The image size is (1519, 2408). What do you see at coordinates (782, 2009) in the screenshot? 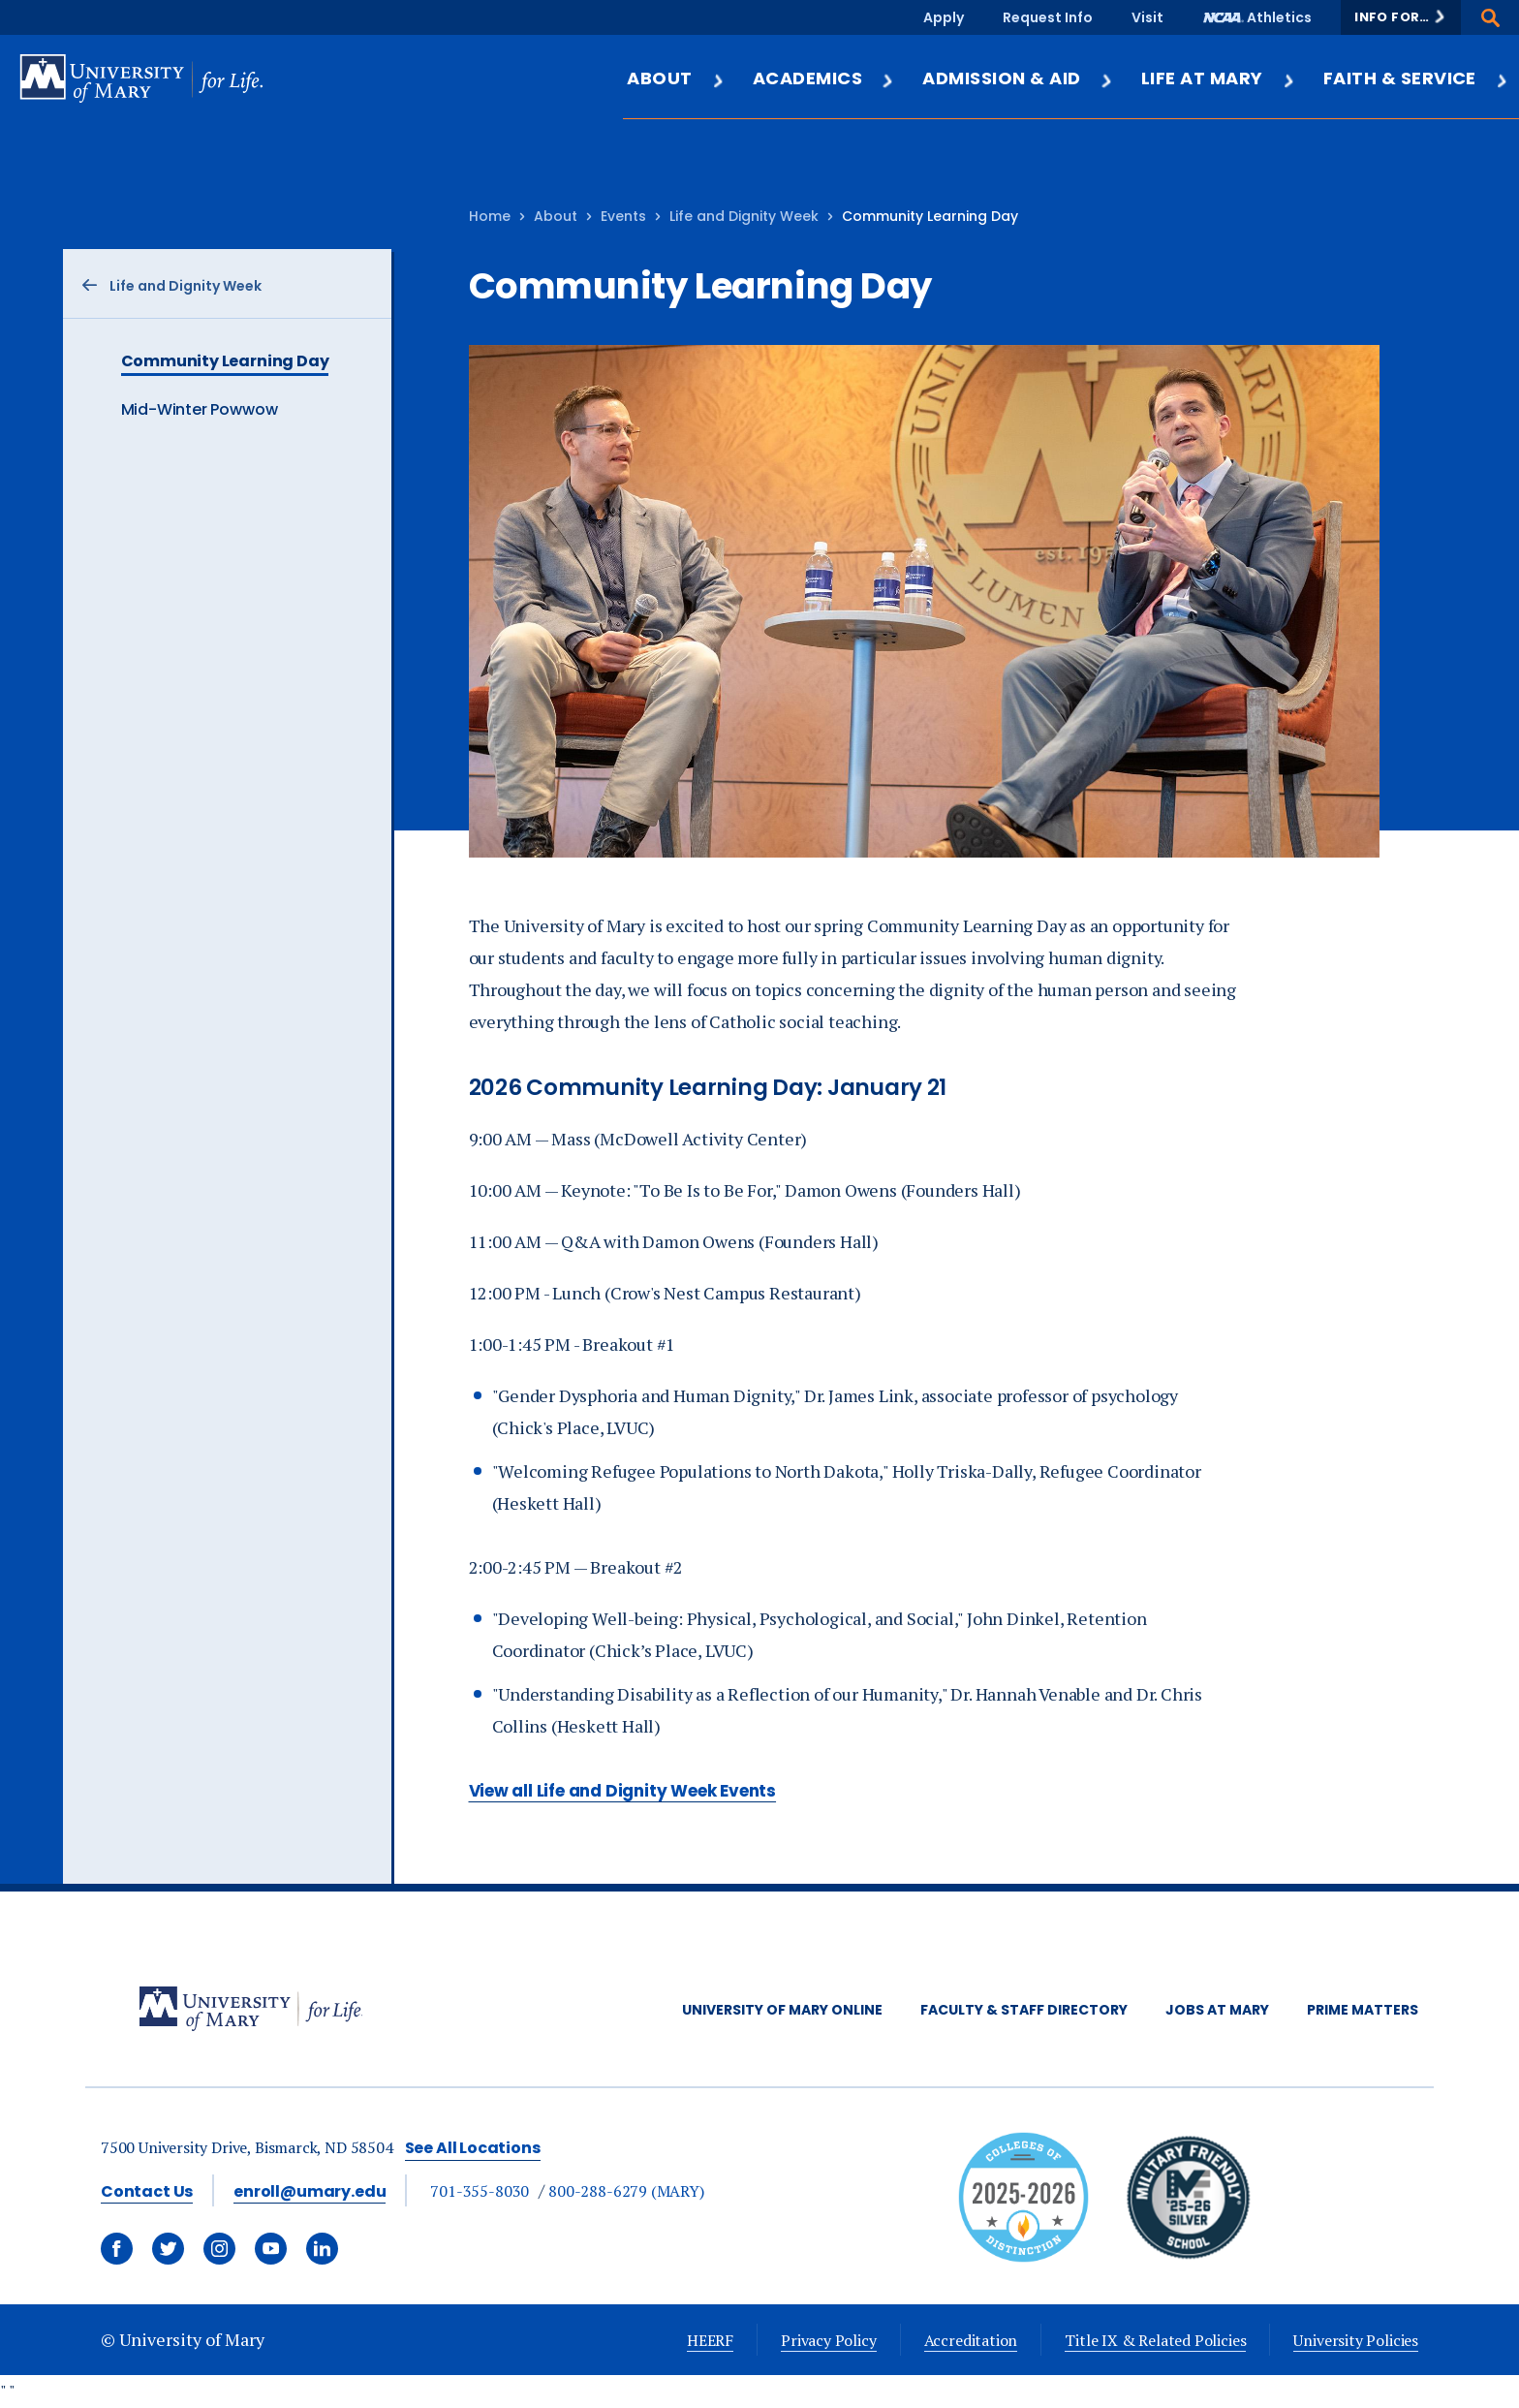
I see `University of Mary Online` at bounding box center [782, 2009].